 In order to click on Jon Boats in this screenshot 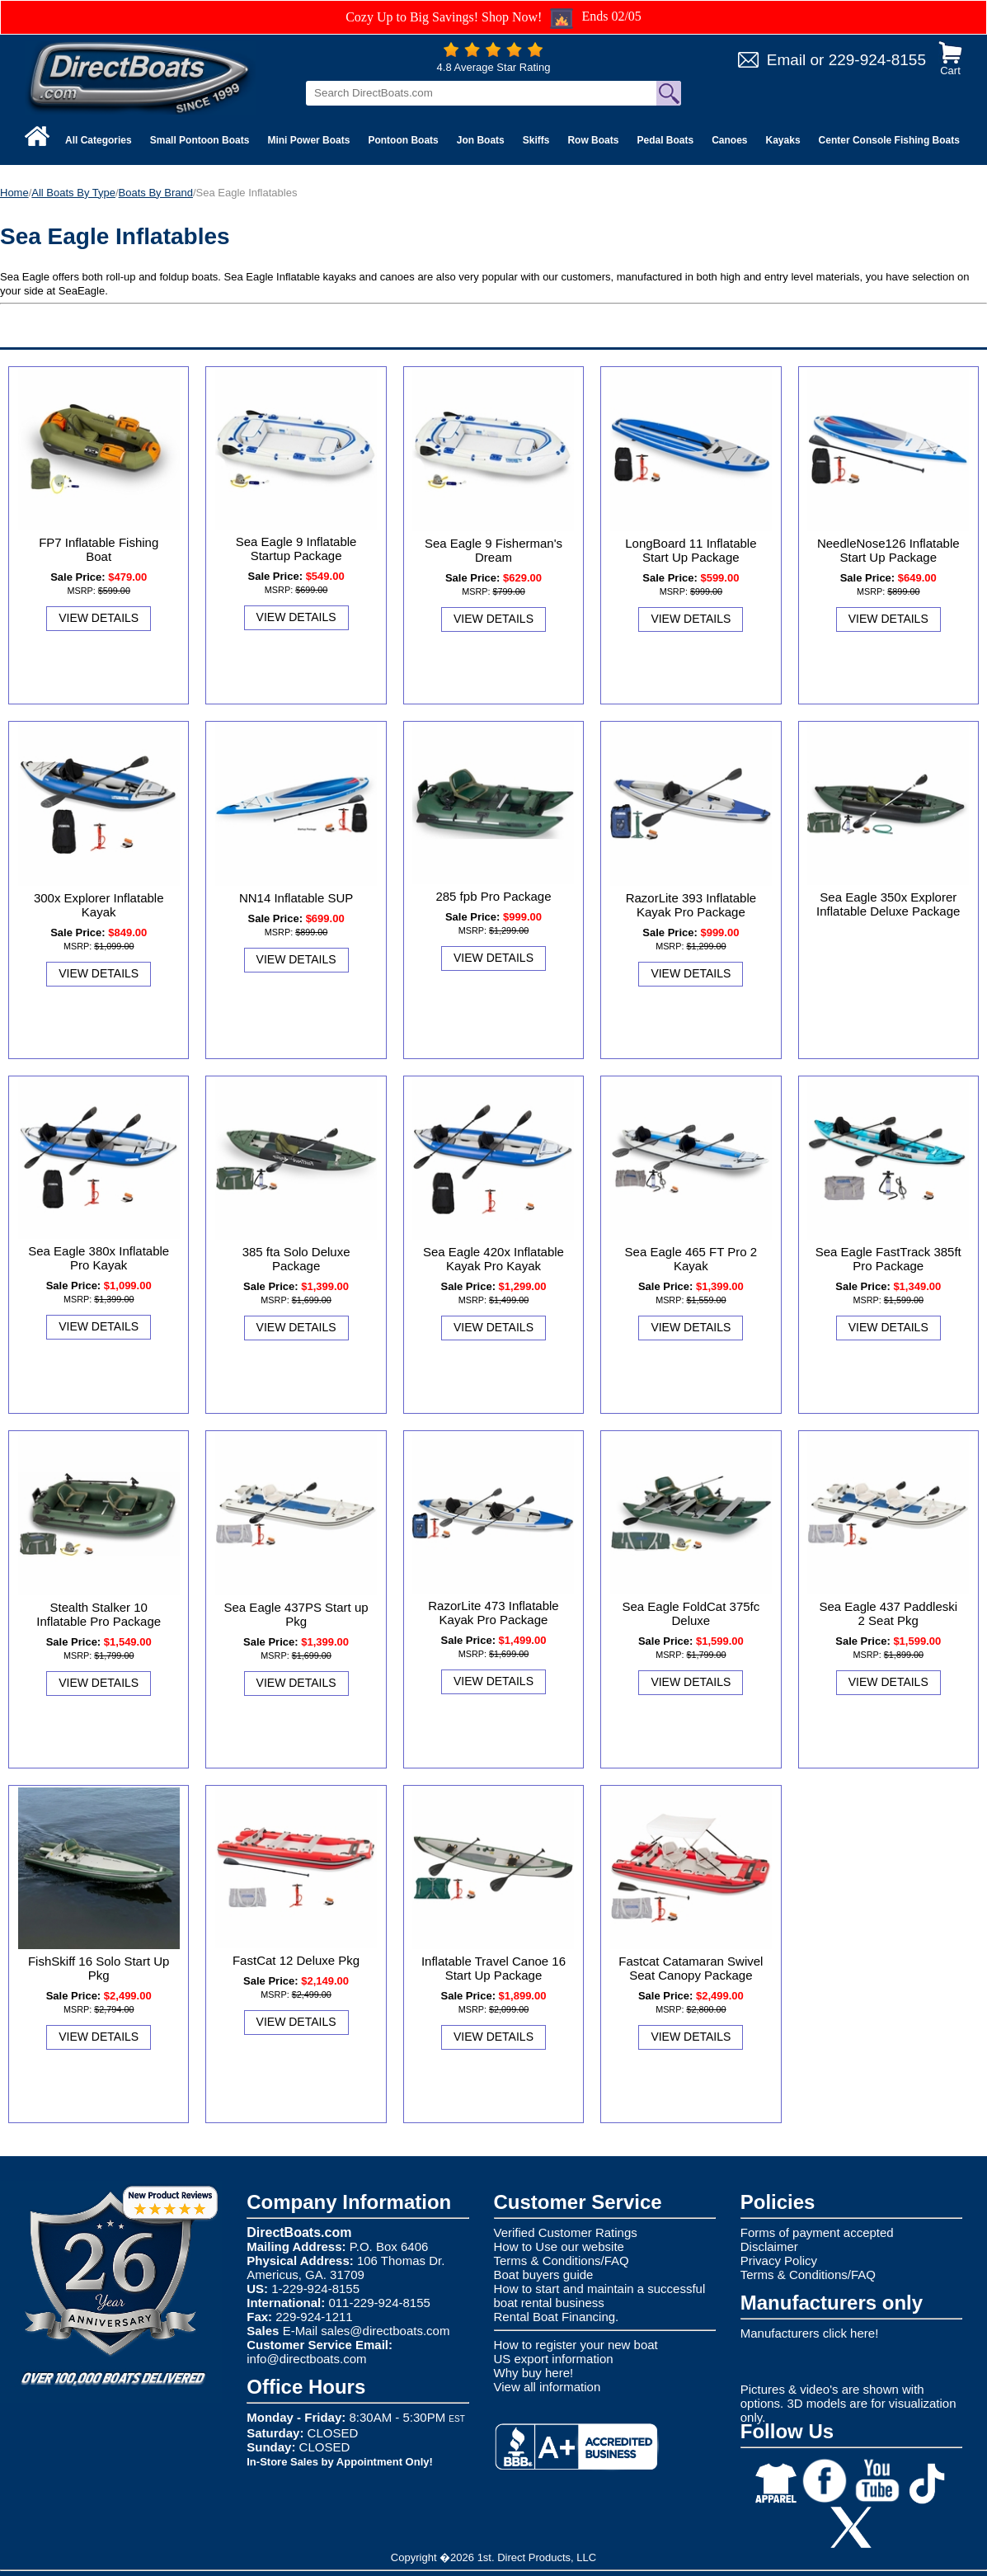, I will do `click(481, 140)`.